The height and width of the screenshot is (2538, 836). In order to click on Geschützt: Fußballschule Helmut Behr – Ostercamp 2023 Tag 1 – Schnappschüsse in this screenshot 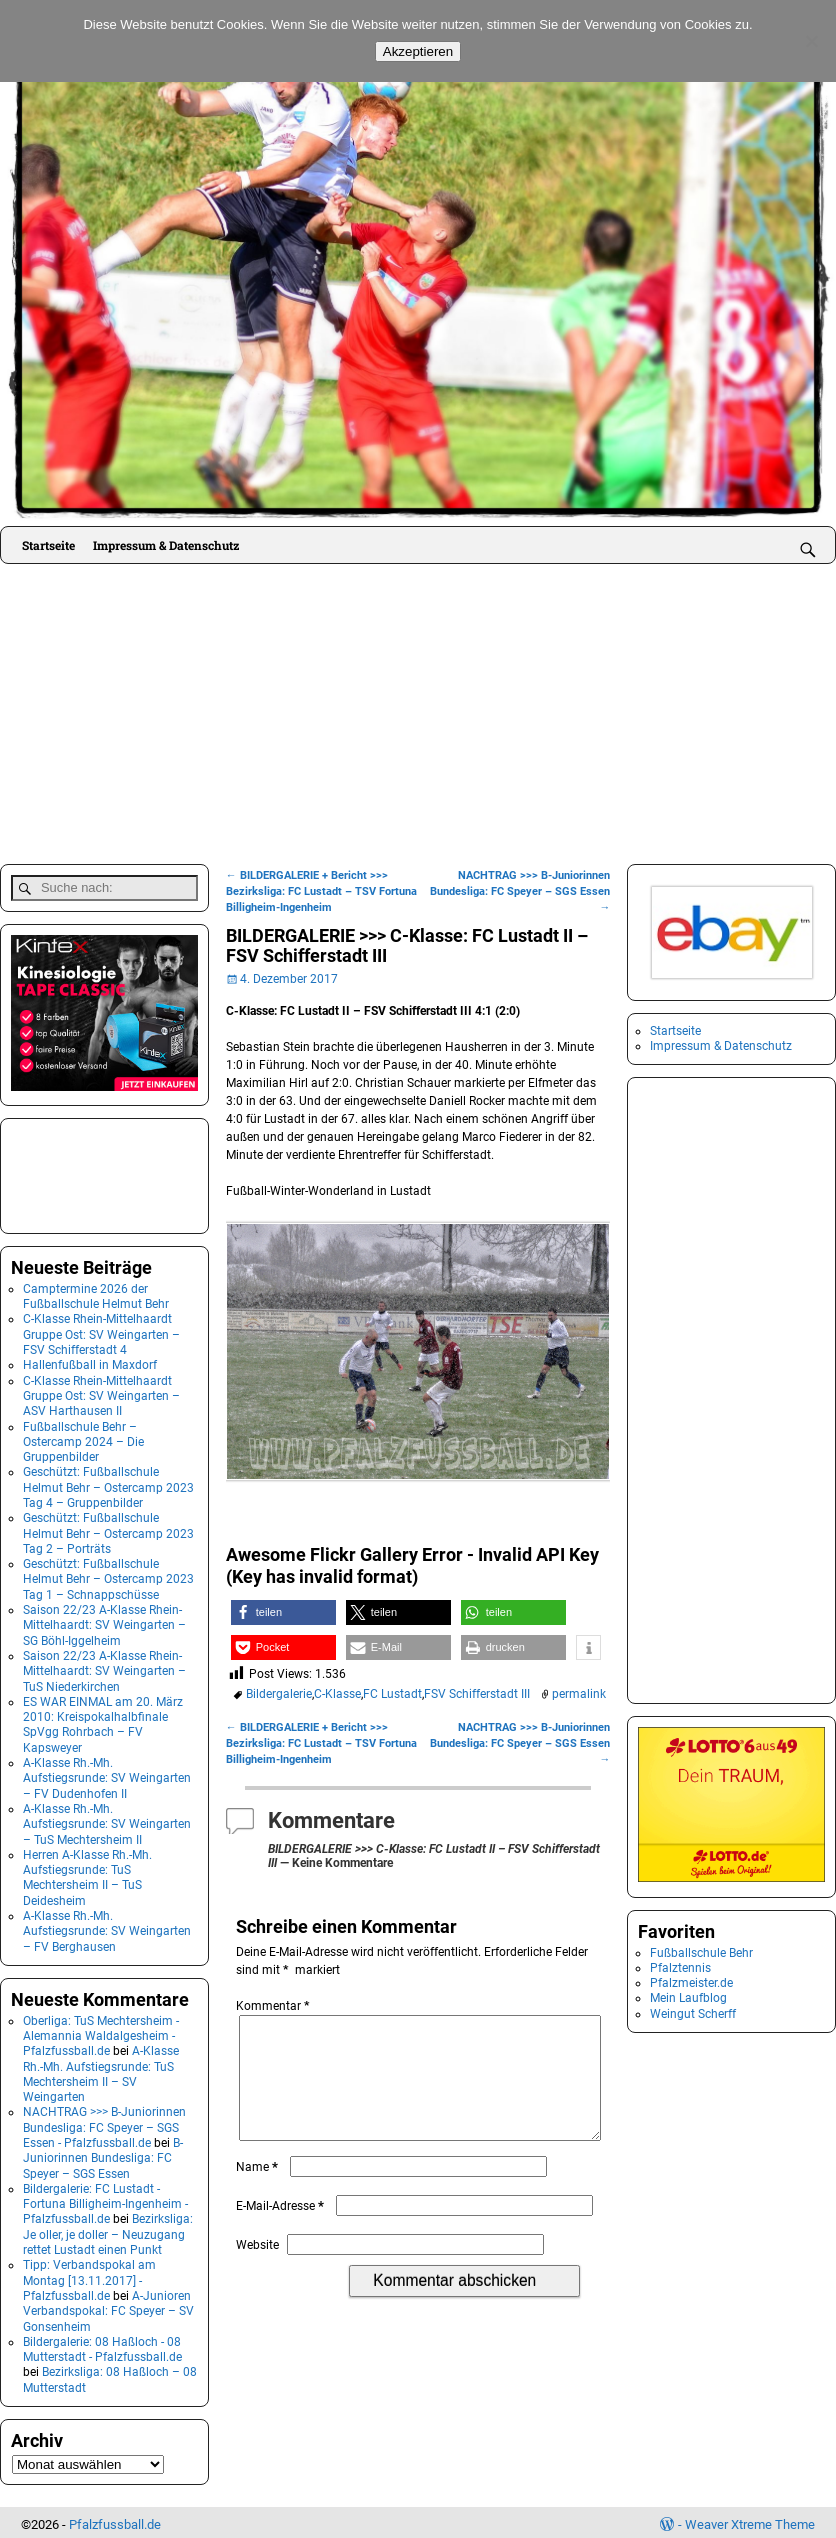, I will do `click(108, 1575)`.